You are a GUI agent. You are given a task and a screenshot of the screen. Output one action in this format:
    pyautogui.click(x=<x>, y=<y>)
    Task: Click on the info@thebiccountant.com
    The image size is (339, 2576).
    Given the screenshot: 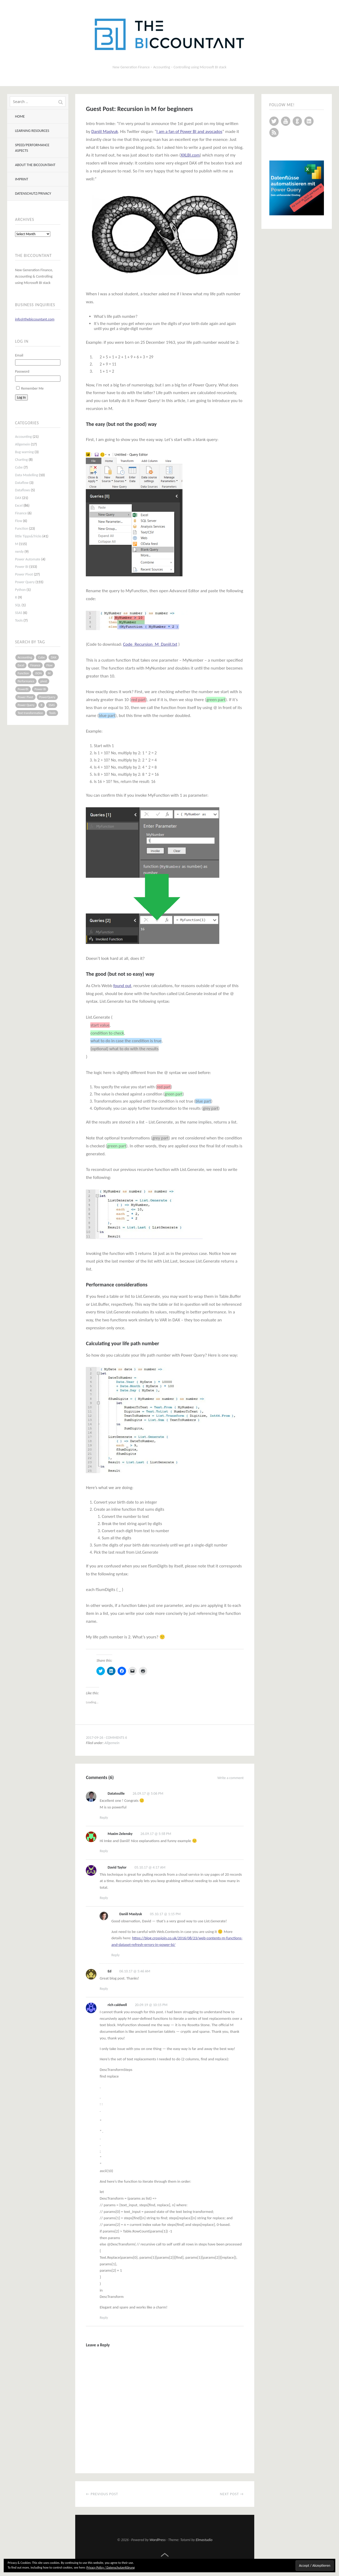 What is the action you would take?
    pyautogui.click(x=35, y=319)
    